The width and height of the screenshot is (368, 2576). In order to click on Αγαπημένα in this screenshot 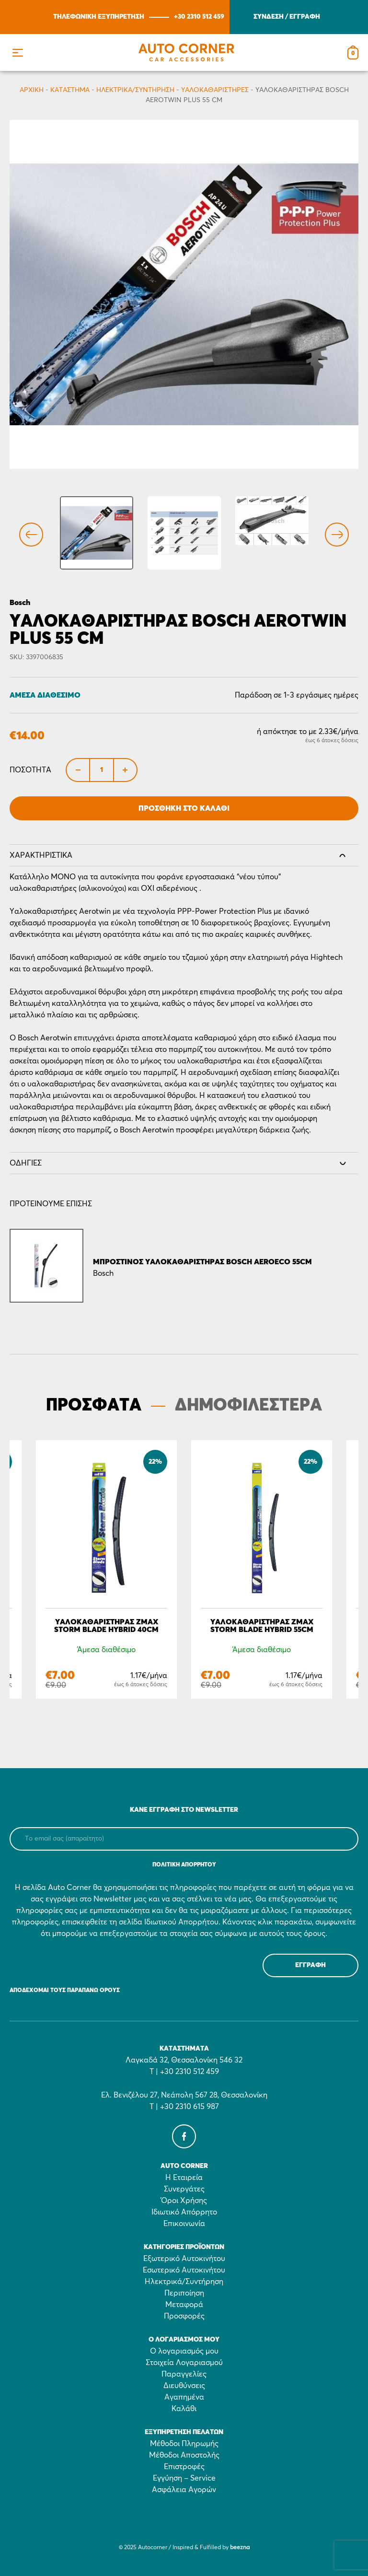, I will do `click(184, 2397)`.